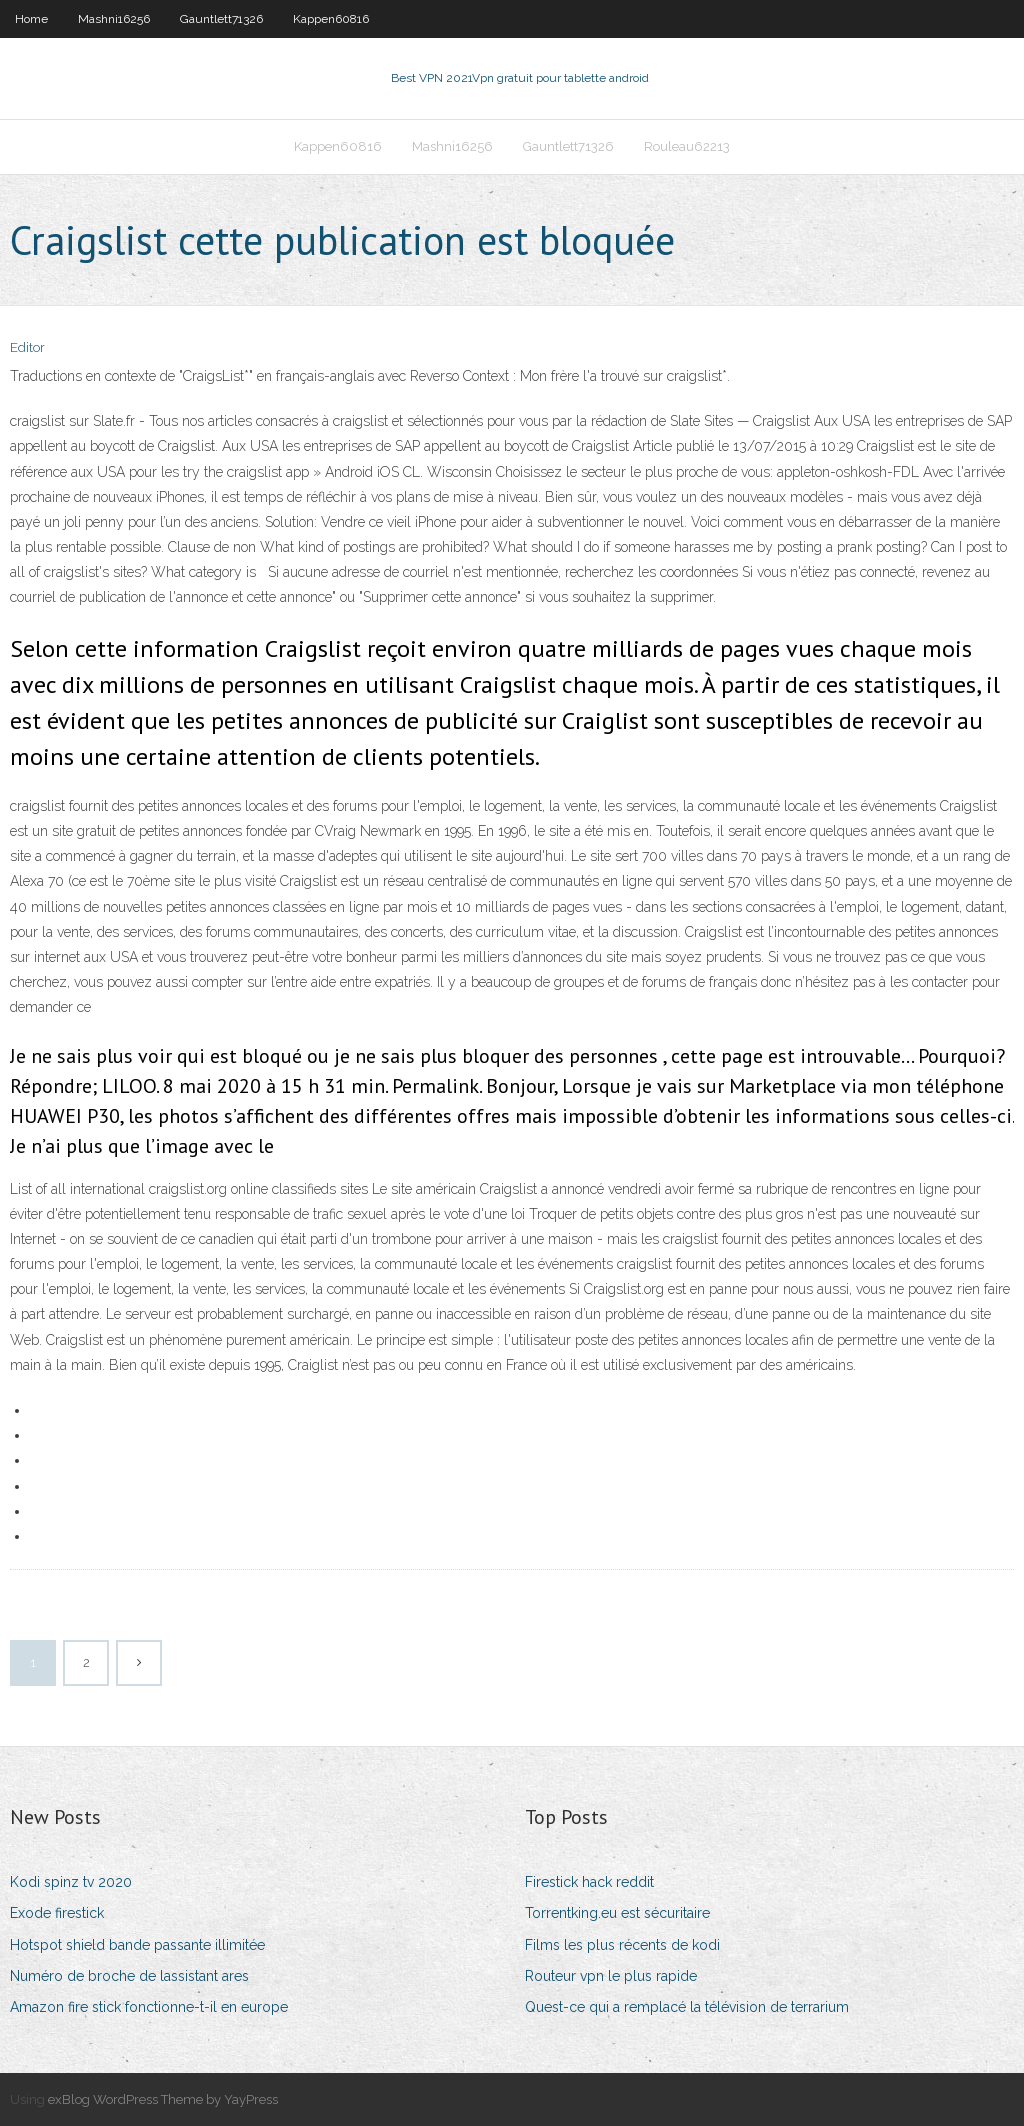  I want to click on Gauntlett71326, so click(221, 19).